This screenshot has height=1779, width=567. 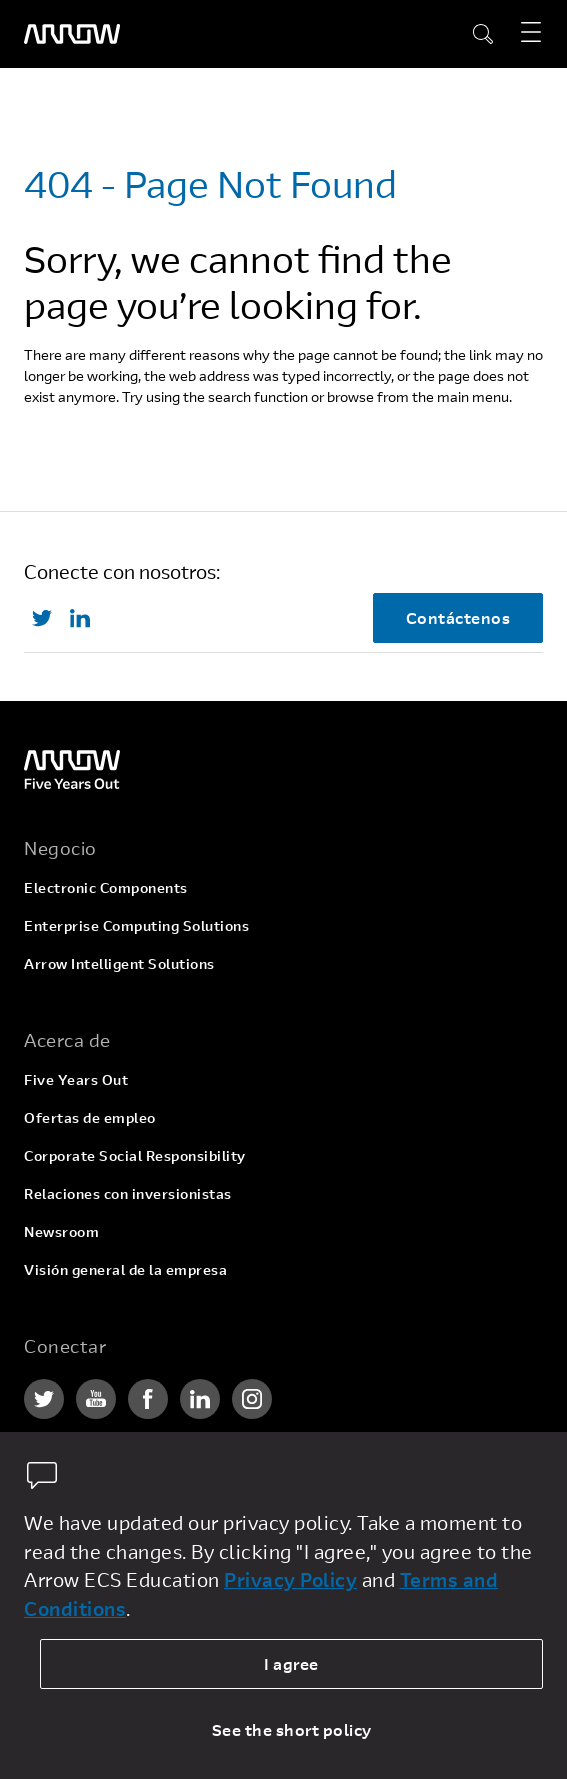 What do you see at coordinates (291, 1663) in the screenshot?
I see `I agree [allow cookies]` at bounding box center [291, 1663].